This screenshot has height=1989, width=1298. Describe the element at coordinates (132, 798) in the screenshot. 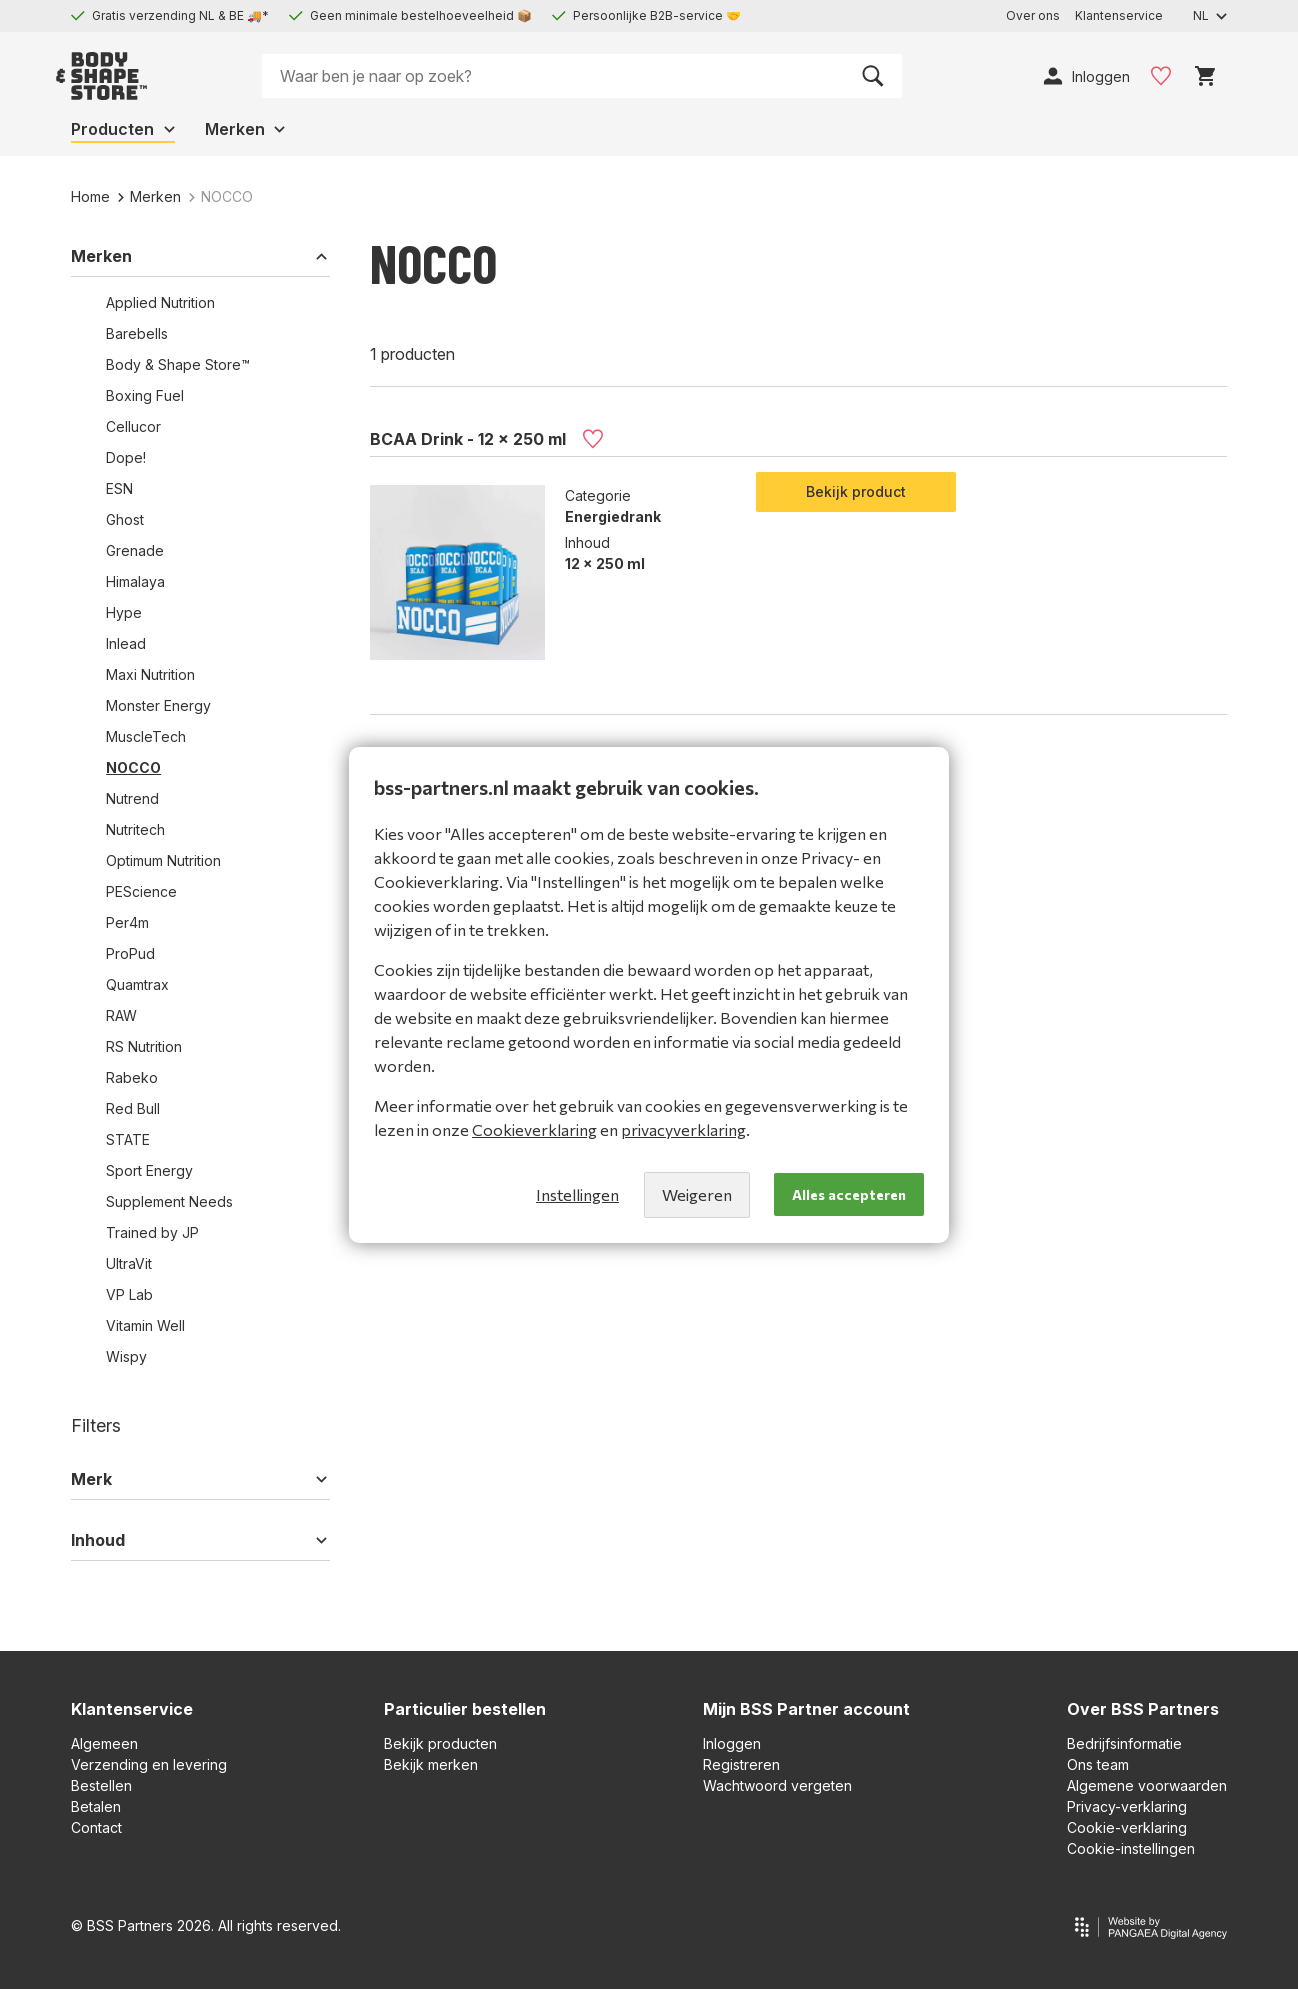

I see `Nutrend` at that location.